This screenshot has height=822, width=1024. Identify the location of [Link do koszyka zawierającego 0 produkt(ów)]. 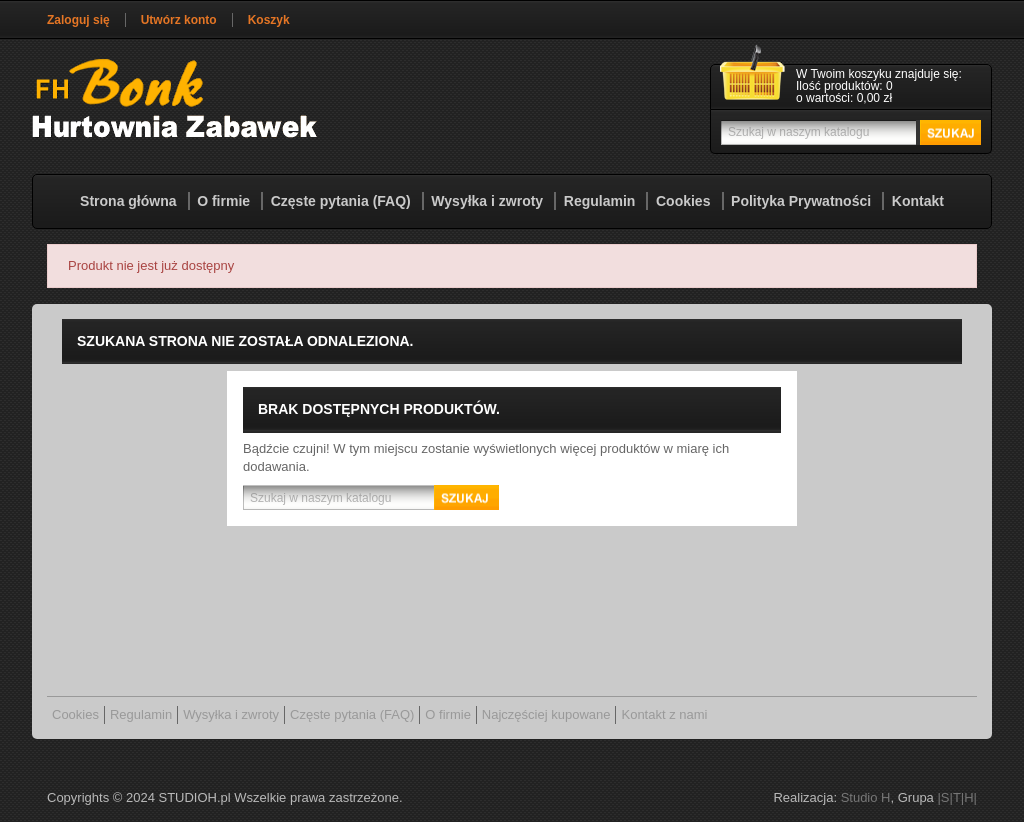
(851, 87).